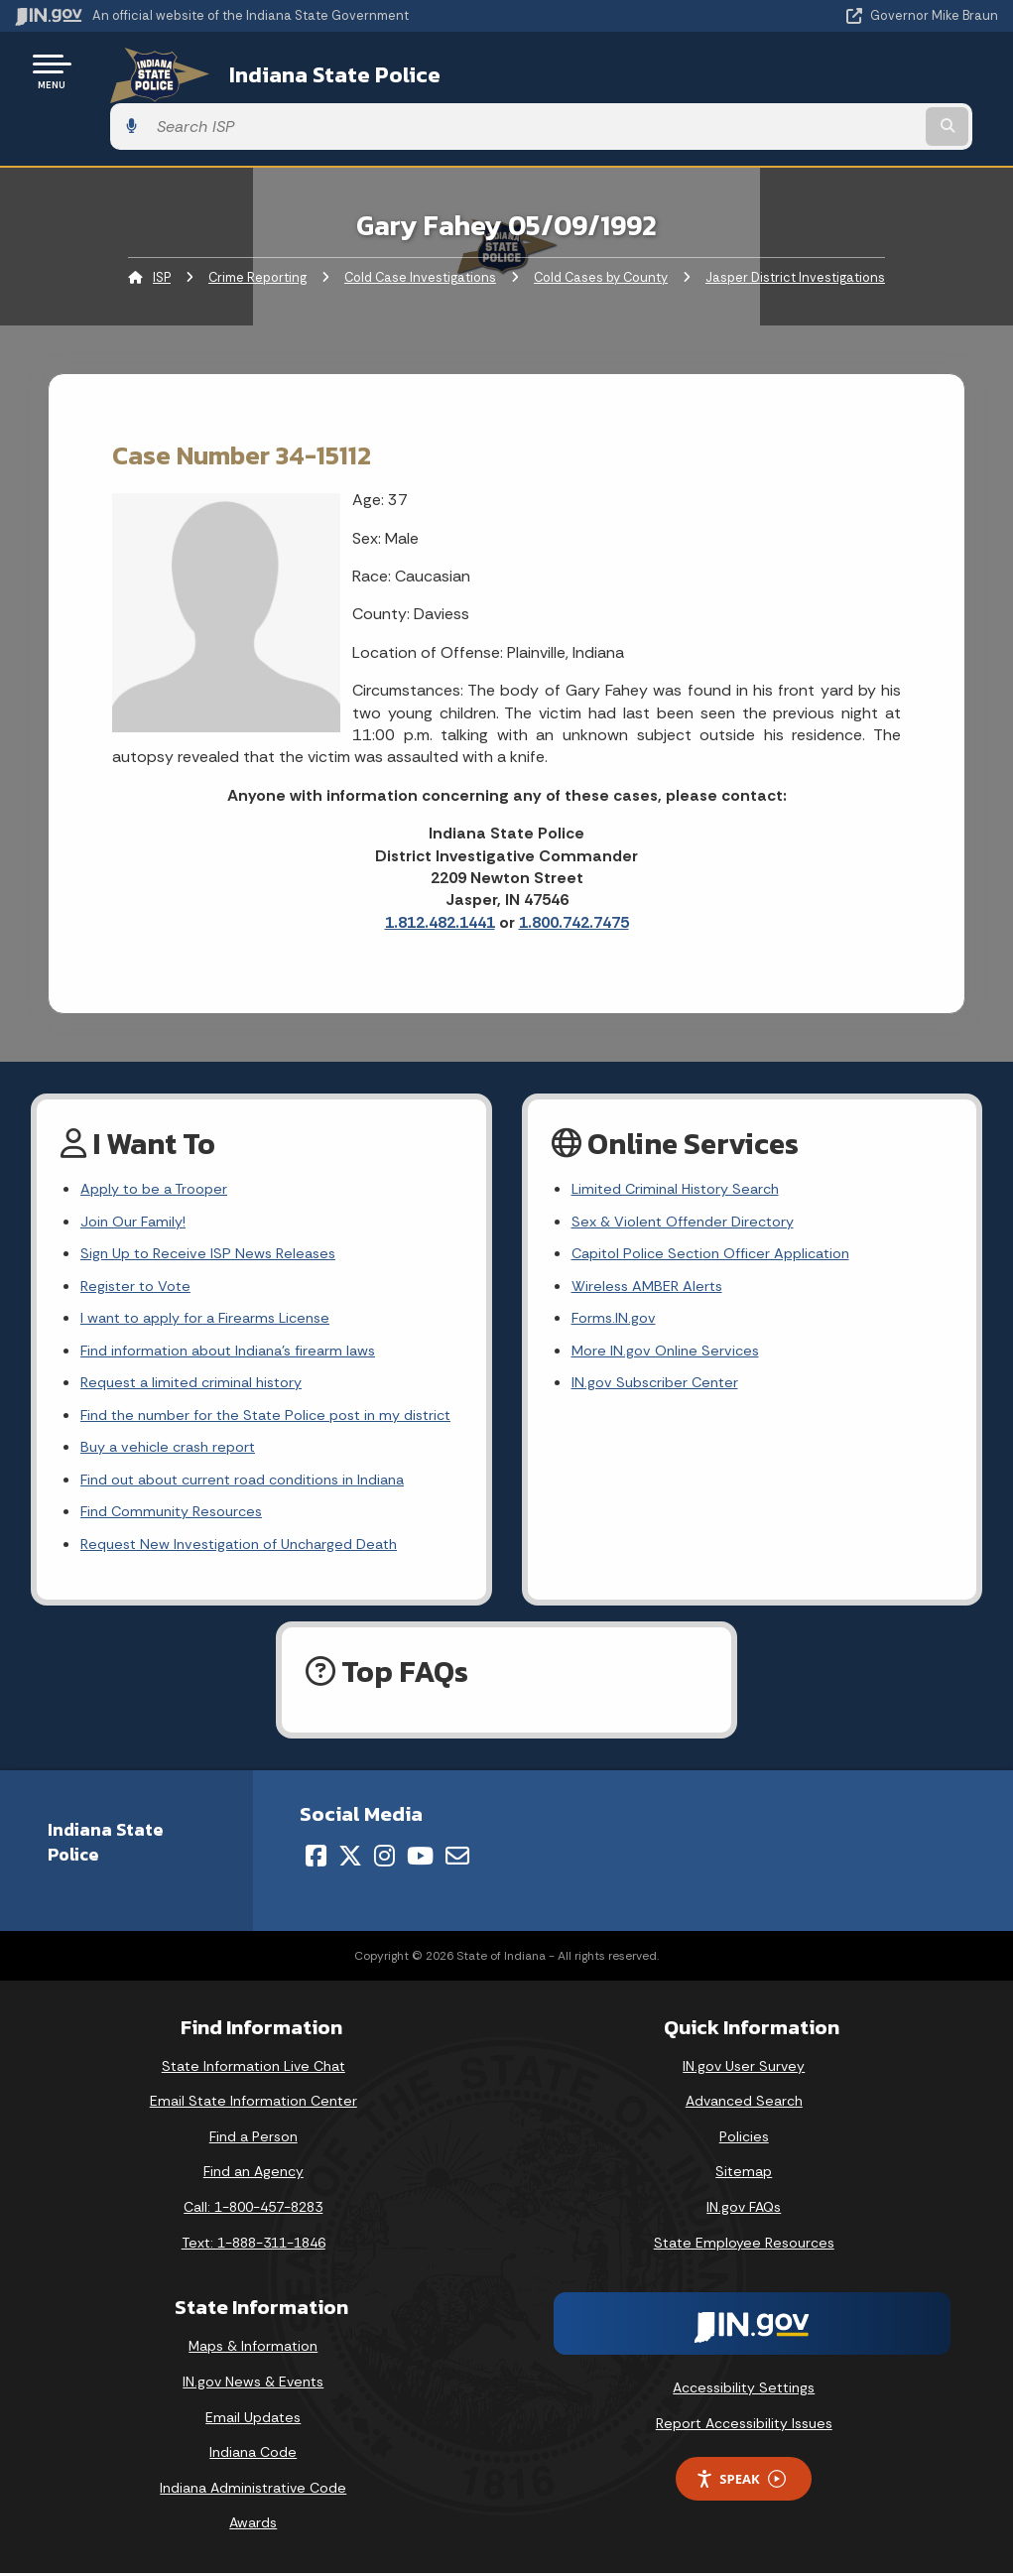  What do you see at coordinates (253, 2210) in the screenshot?
I see `Call: 1-800-457-8283` at bounding box center [253, 2210].